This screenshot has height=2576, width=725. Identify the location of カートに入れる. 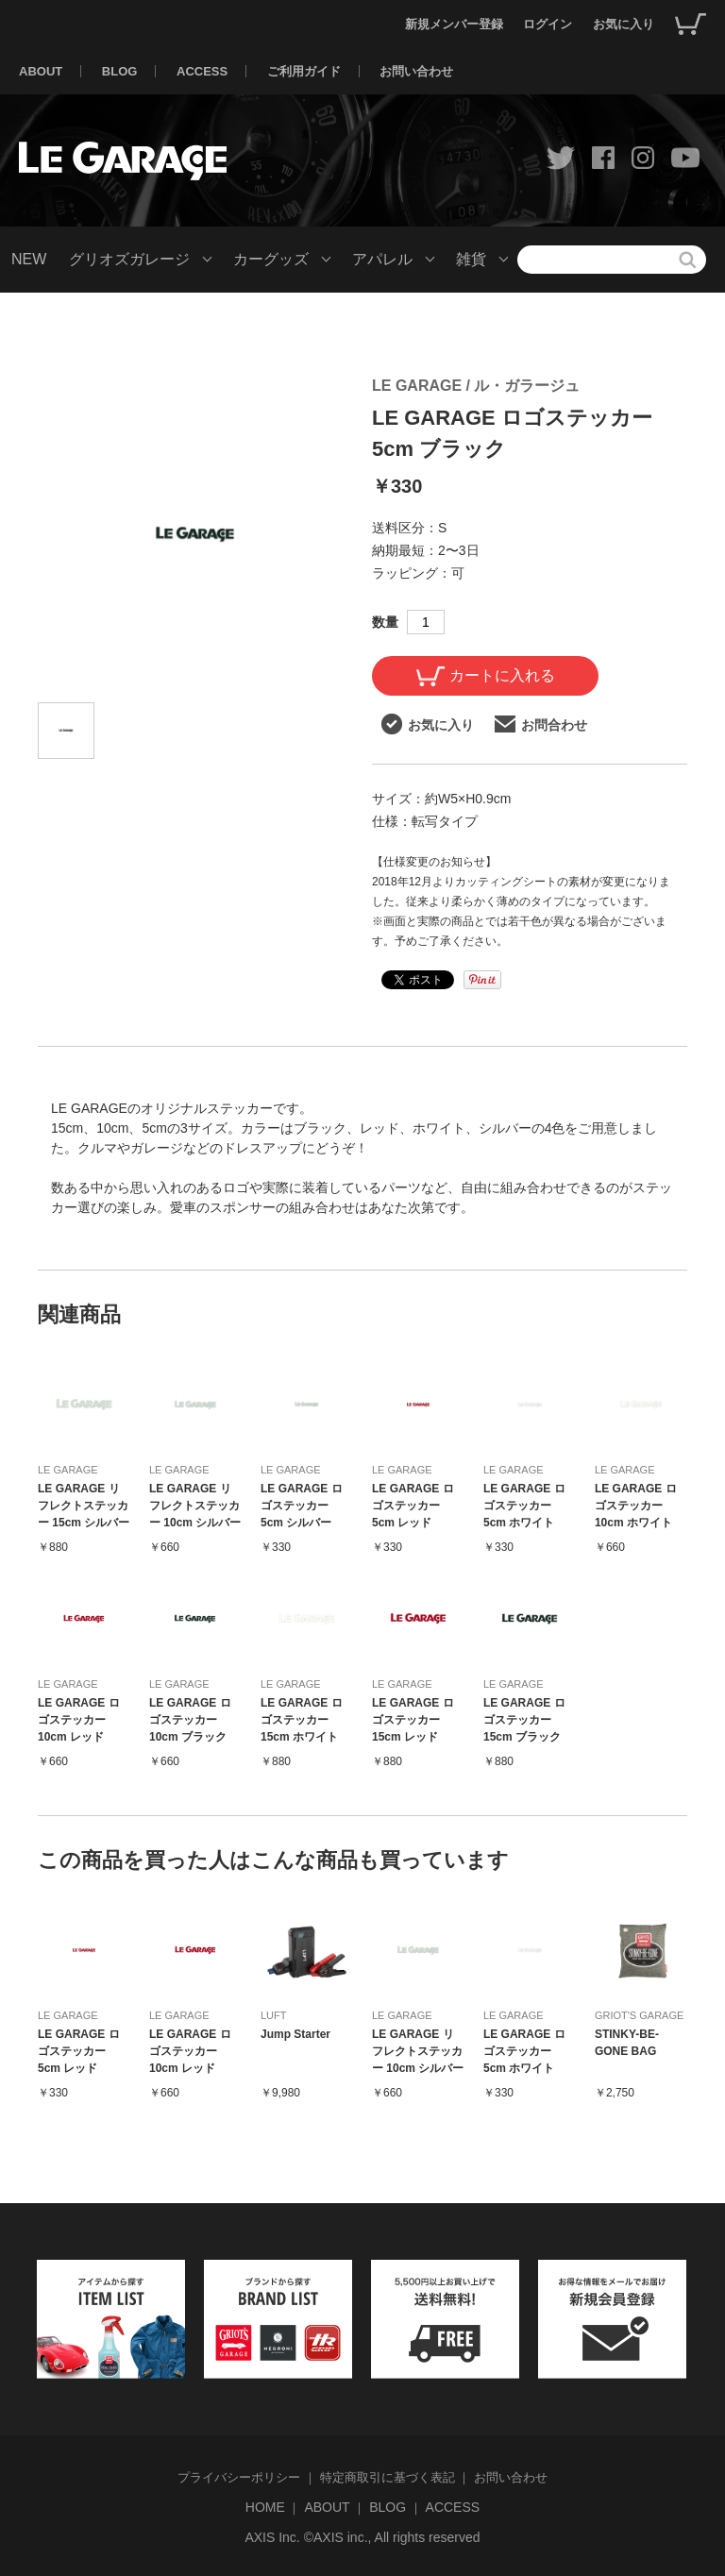
(485, 676).